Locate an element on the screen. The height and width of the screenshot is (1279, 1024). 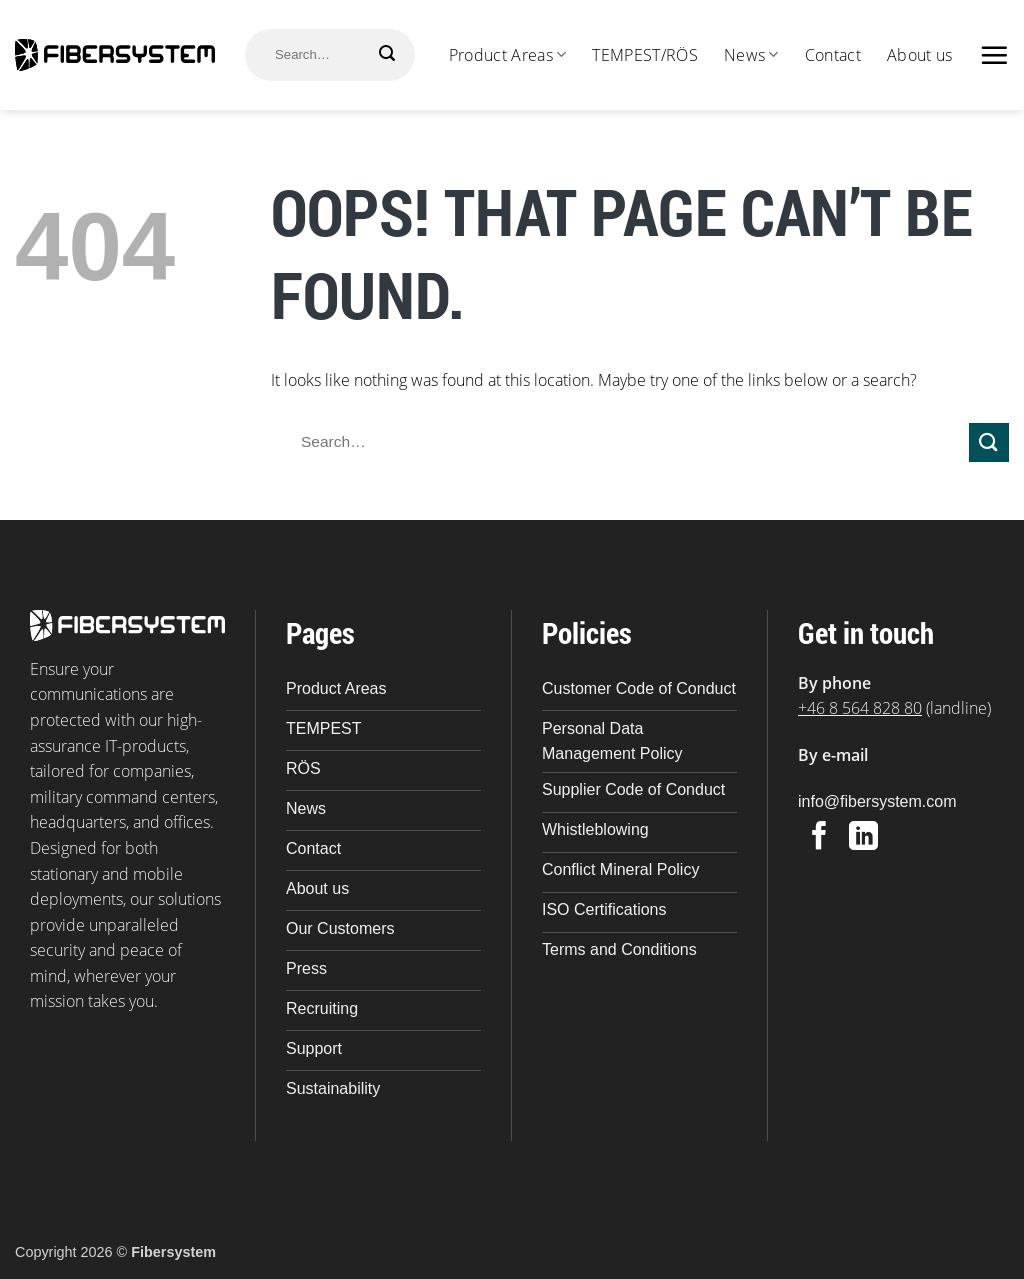
+46 8 564 828 80 is located at coordinates (860, 708).